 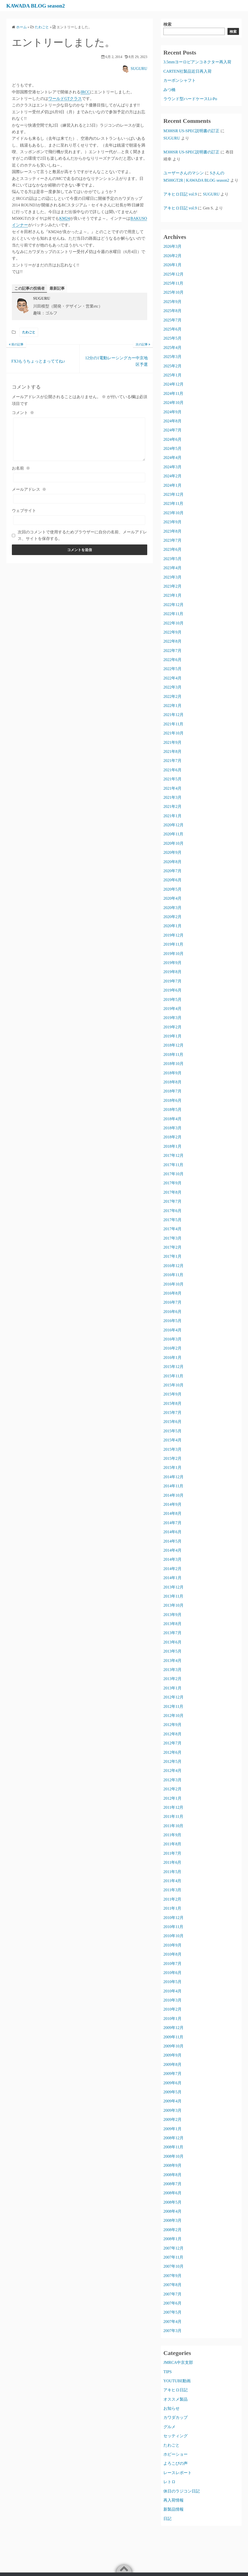 I want to click on 2025年8月, so click(x=172, y=311).